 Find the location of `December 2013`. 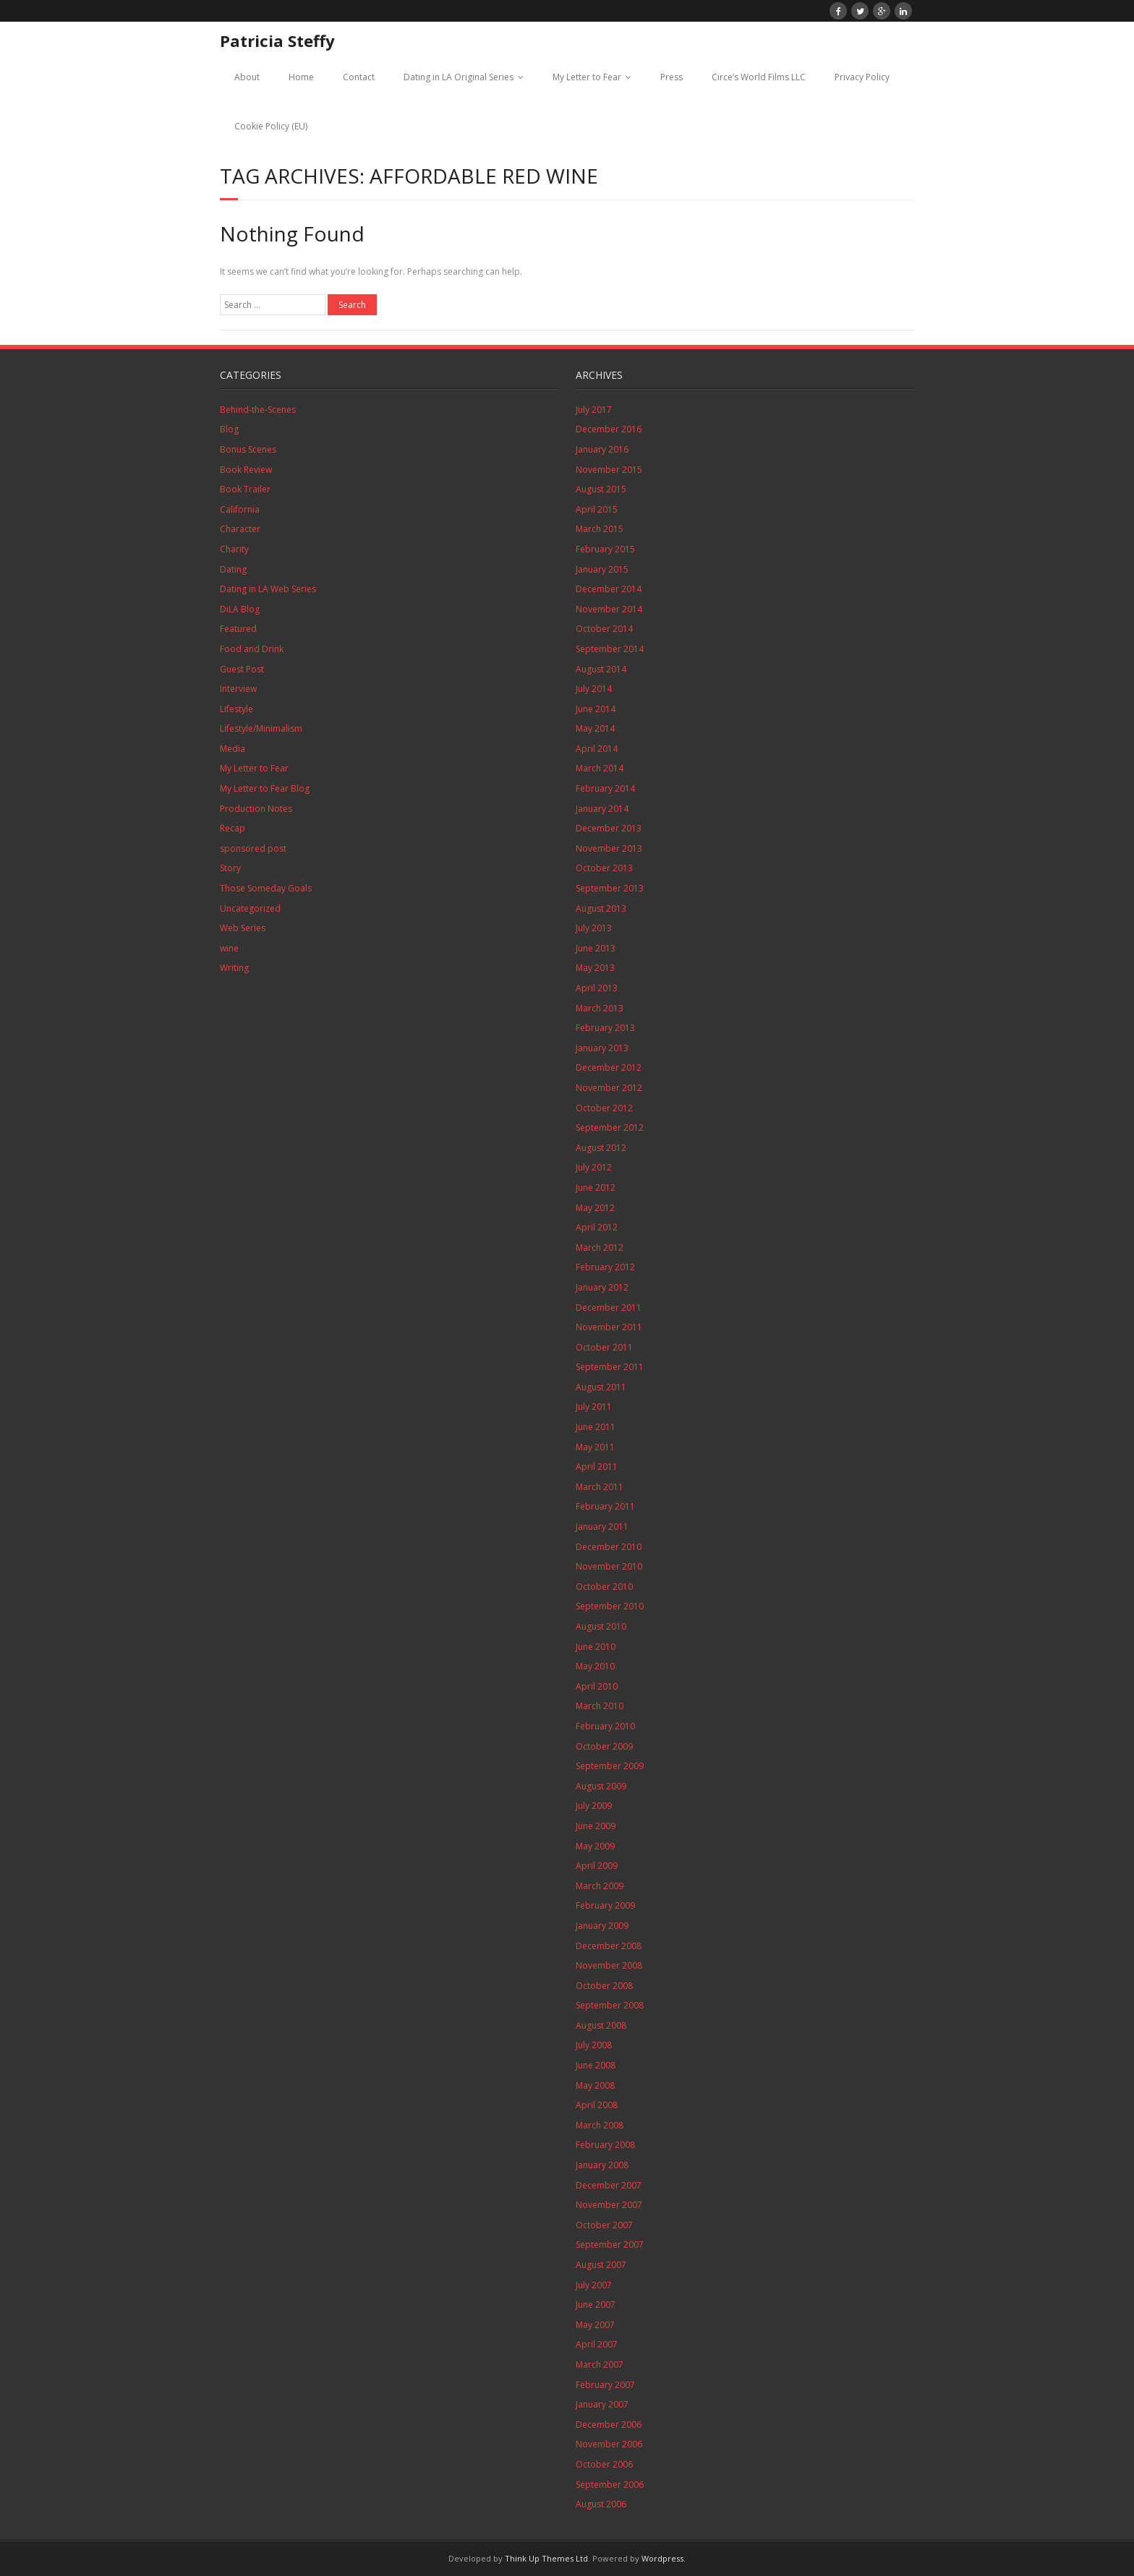

December 2013 is located at coordinates (608, 828).